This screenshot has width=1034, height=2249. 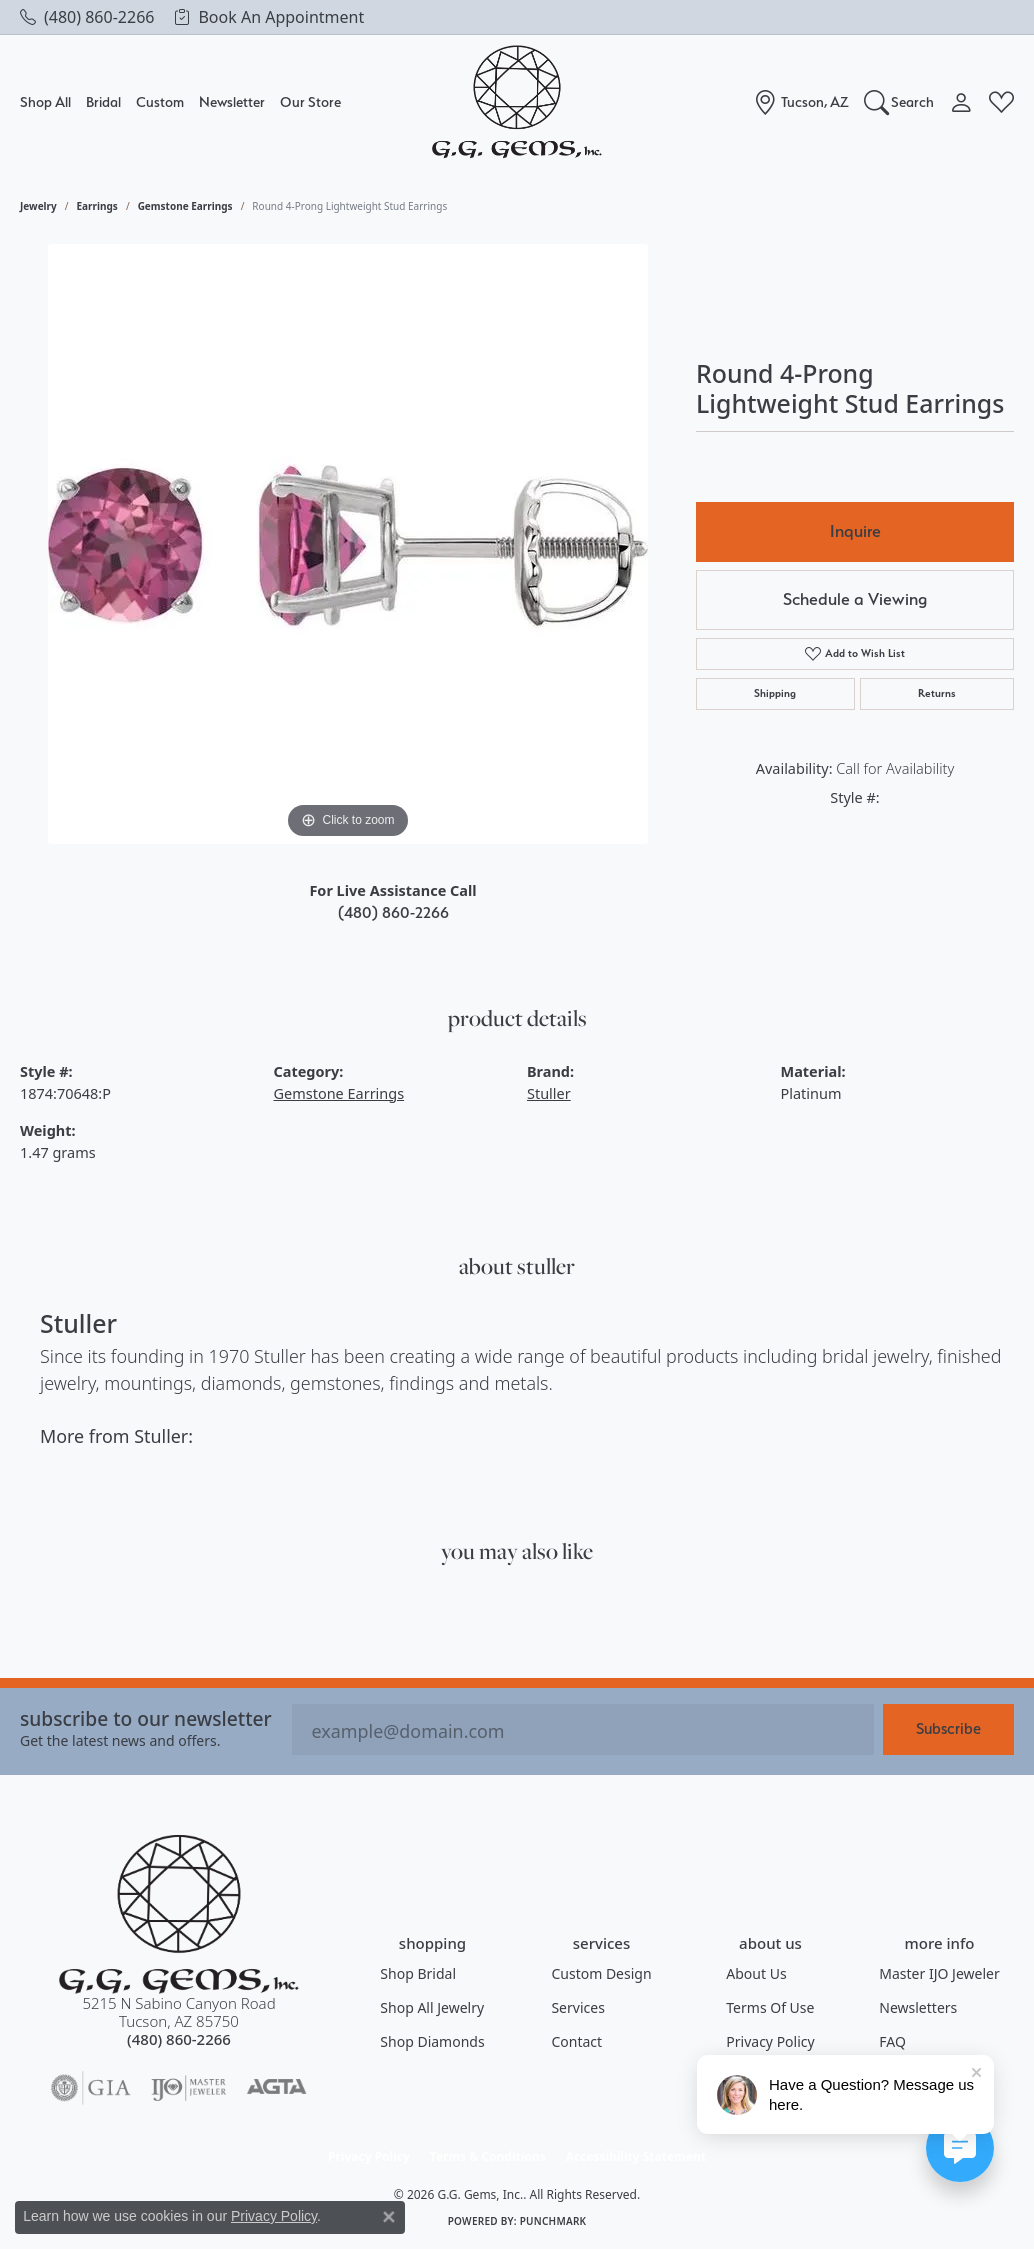 What do you see at coordinates (232, 101) in the screenshot?
I see `Newsletter` at bounding box center [232, 101].